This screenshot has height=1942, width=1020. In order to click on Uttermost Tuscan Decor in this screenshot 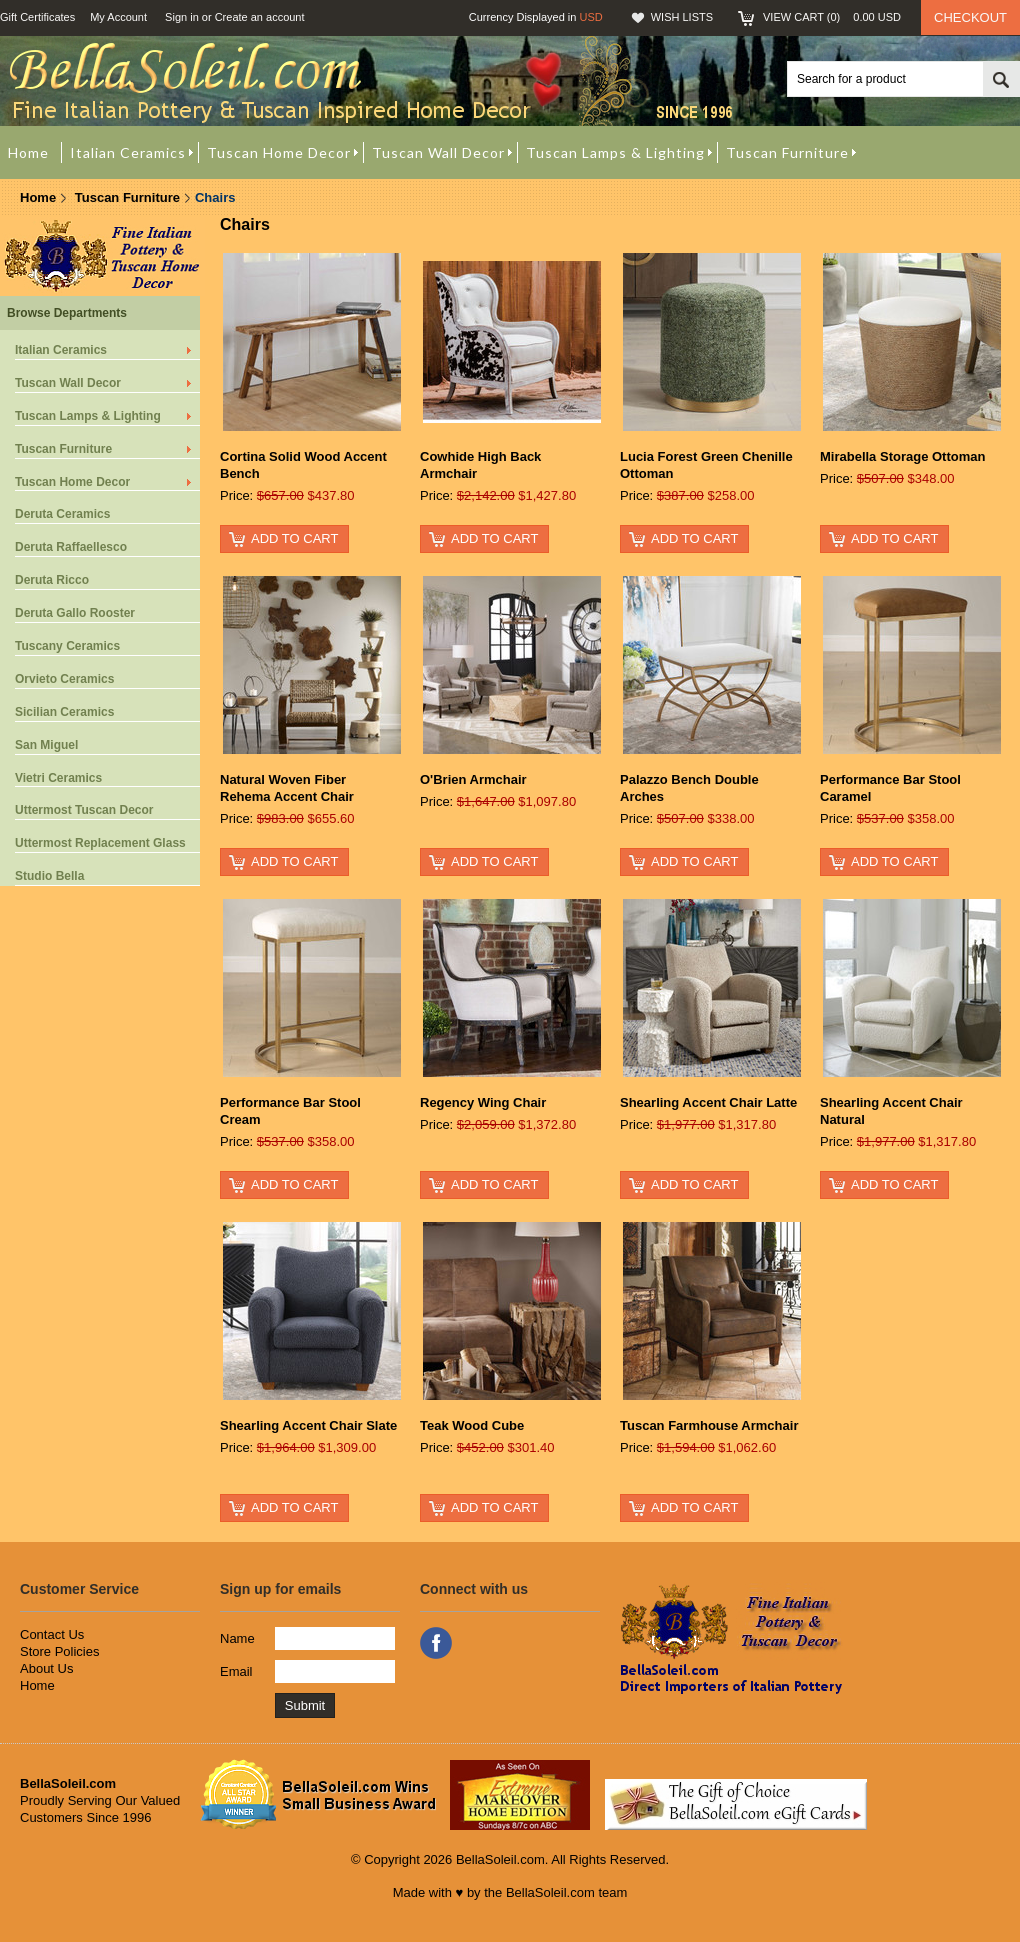, I will do `click(84, 810)`.